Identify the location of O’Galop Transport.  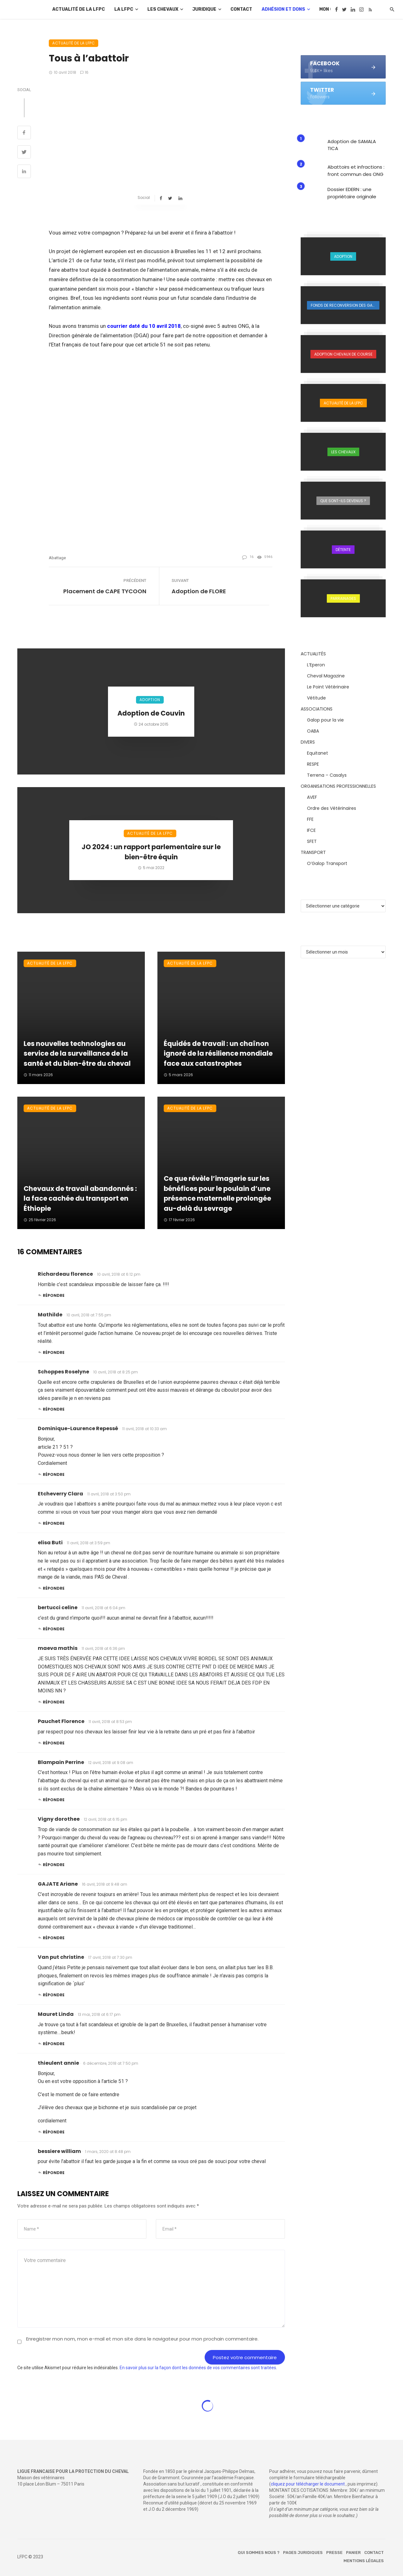
(327, 863).